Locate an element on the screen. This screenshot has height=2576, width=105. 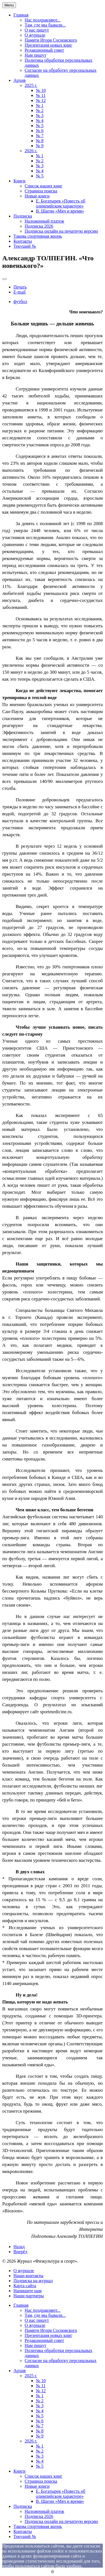
В. Щагин «Мяч и время» is located at coordinates (60, 211).